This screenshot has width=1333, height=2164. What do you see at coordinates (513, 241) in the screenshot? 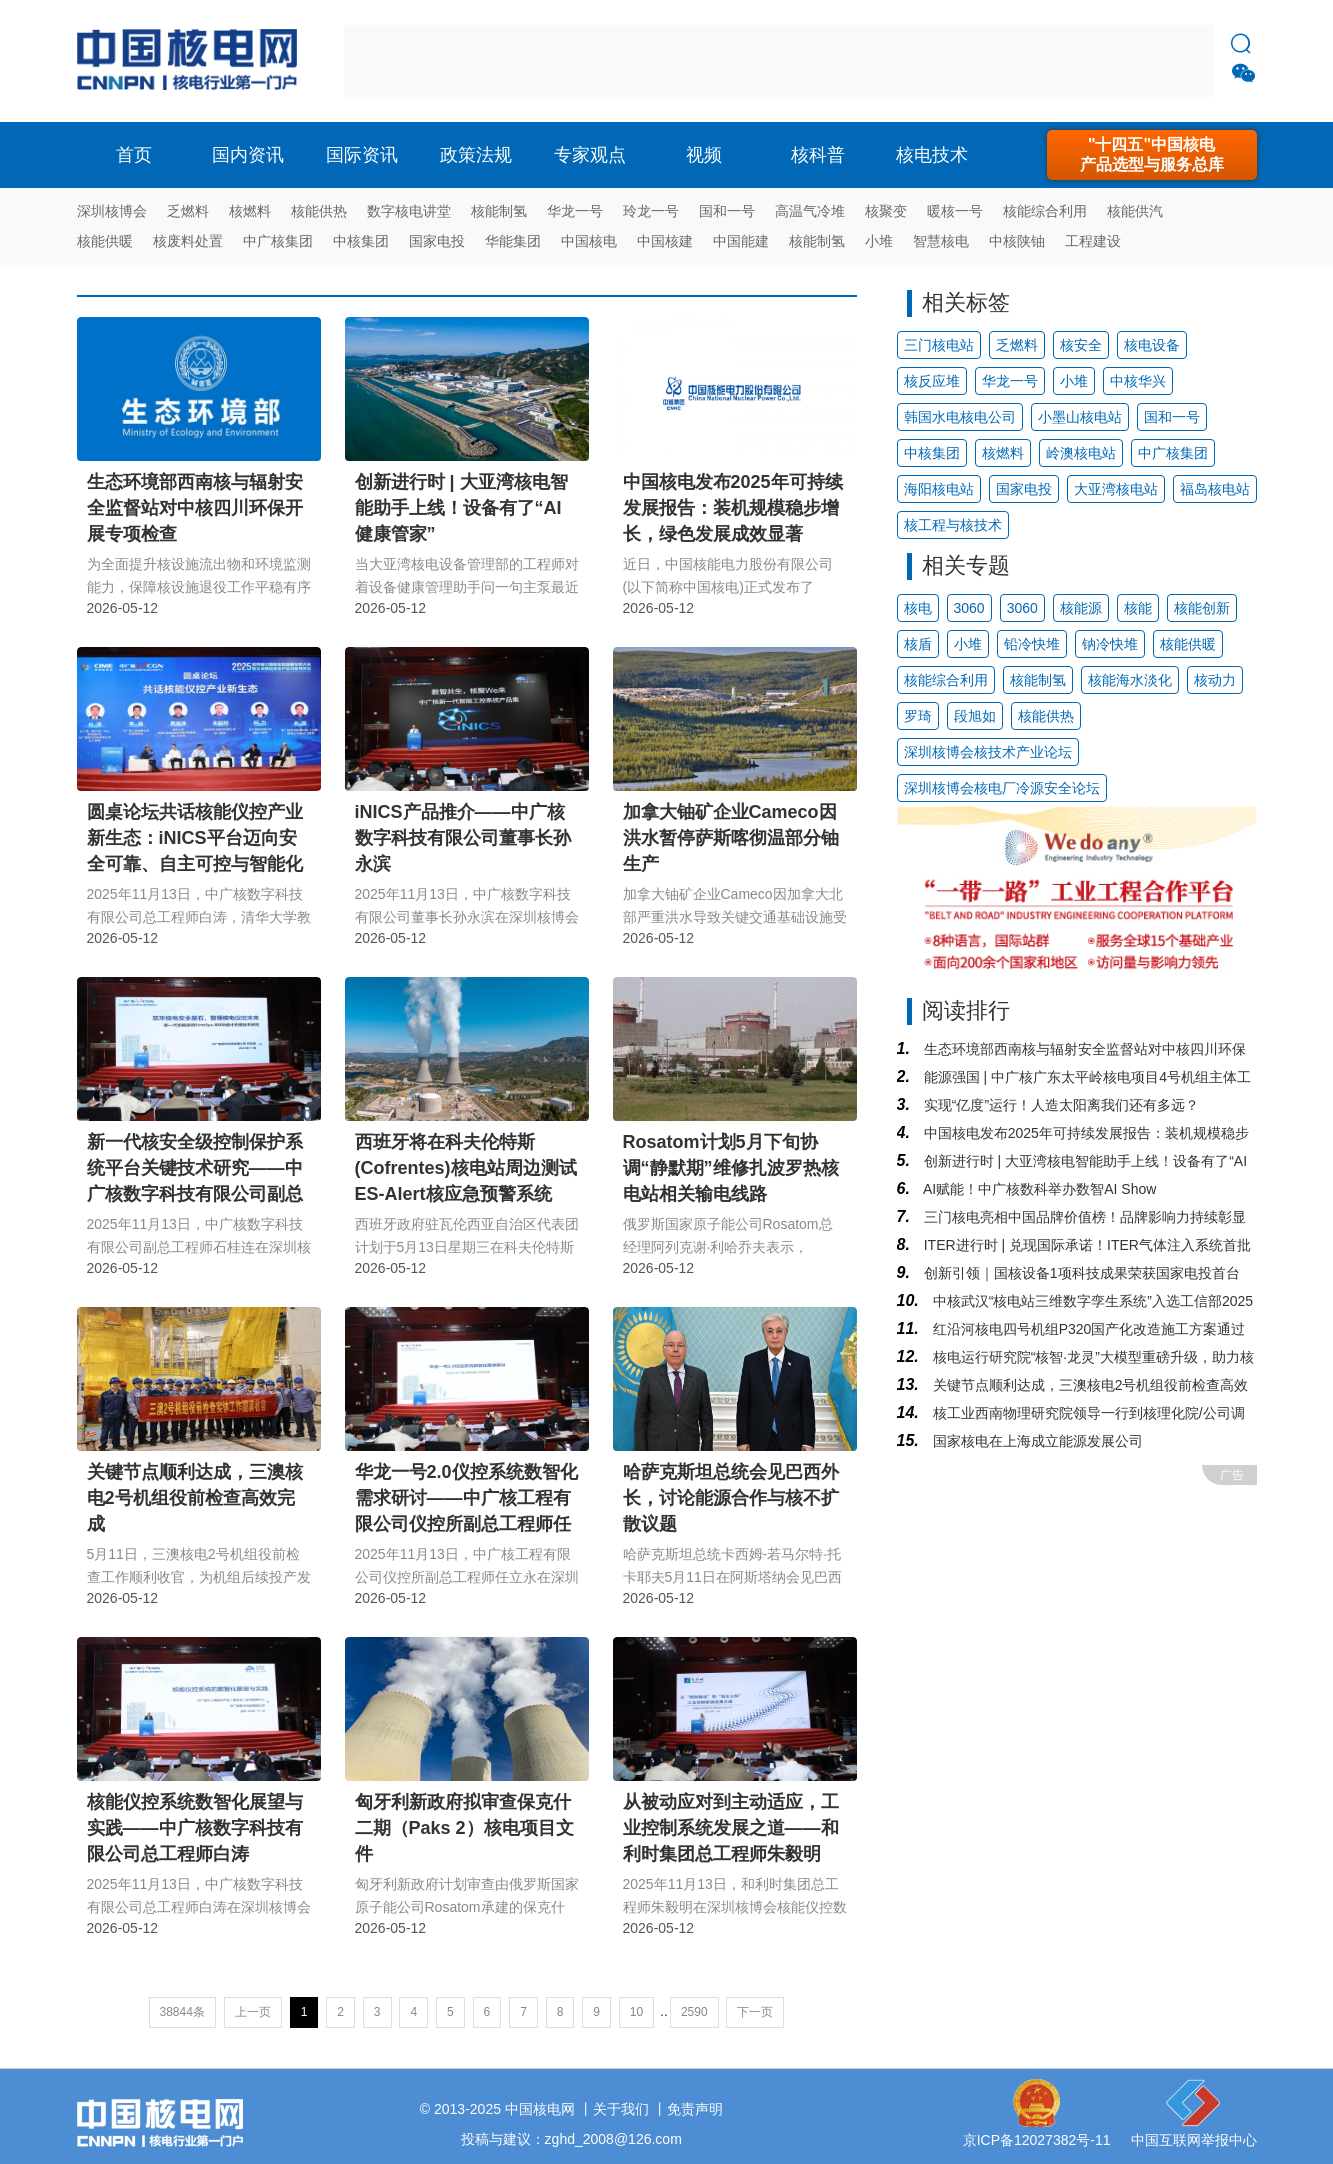
I see `华能集团` at bounding box center [513, 241].